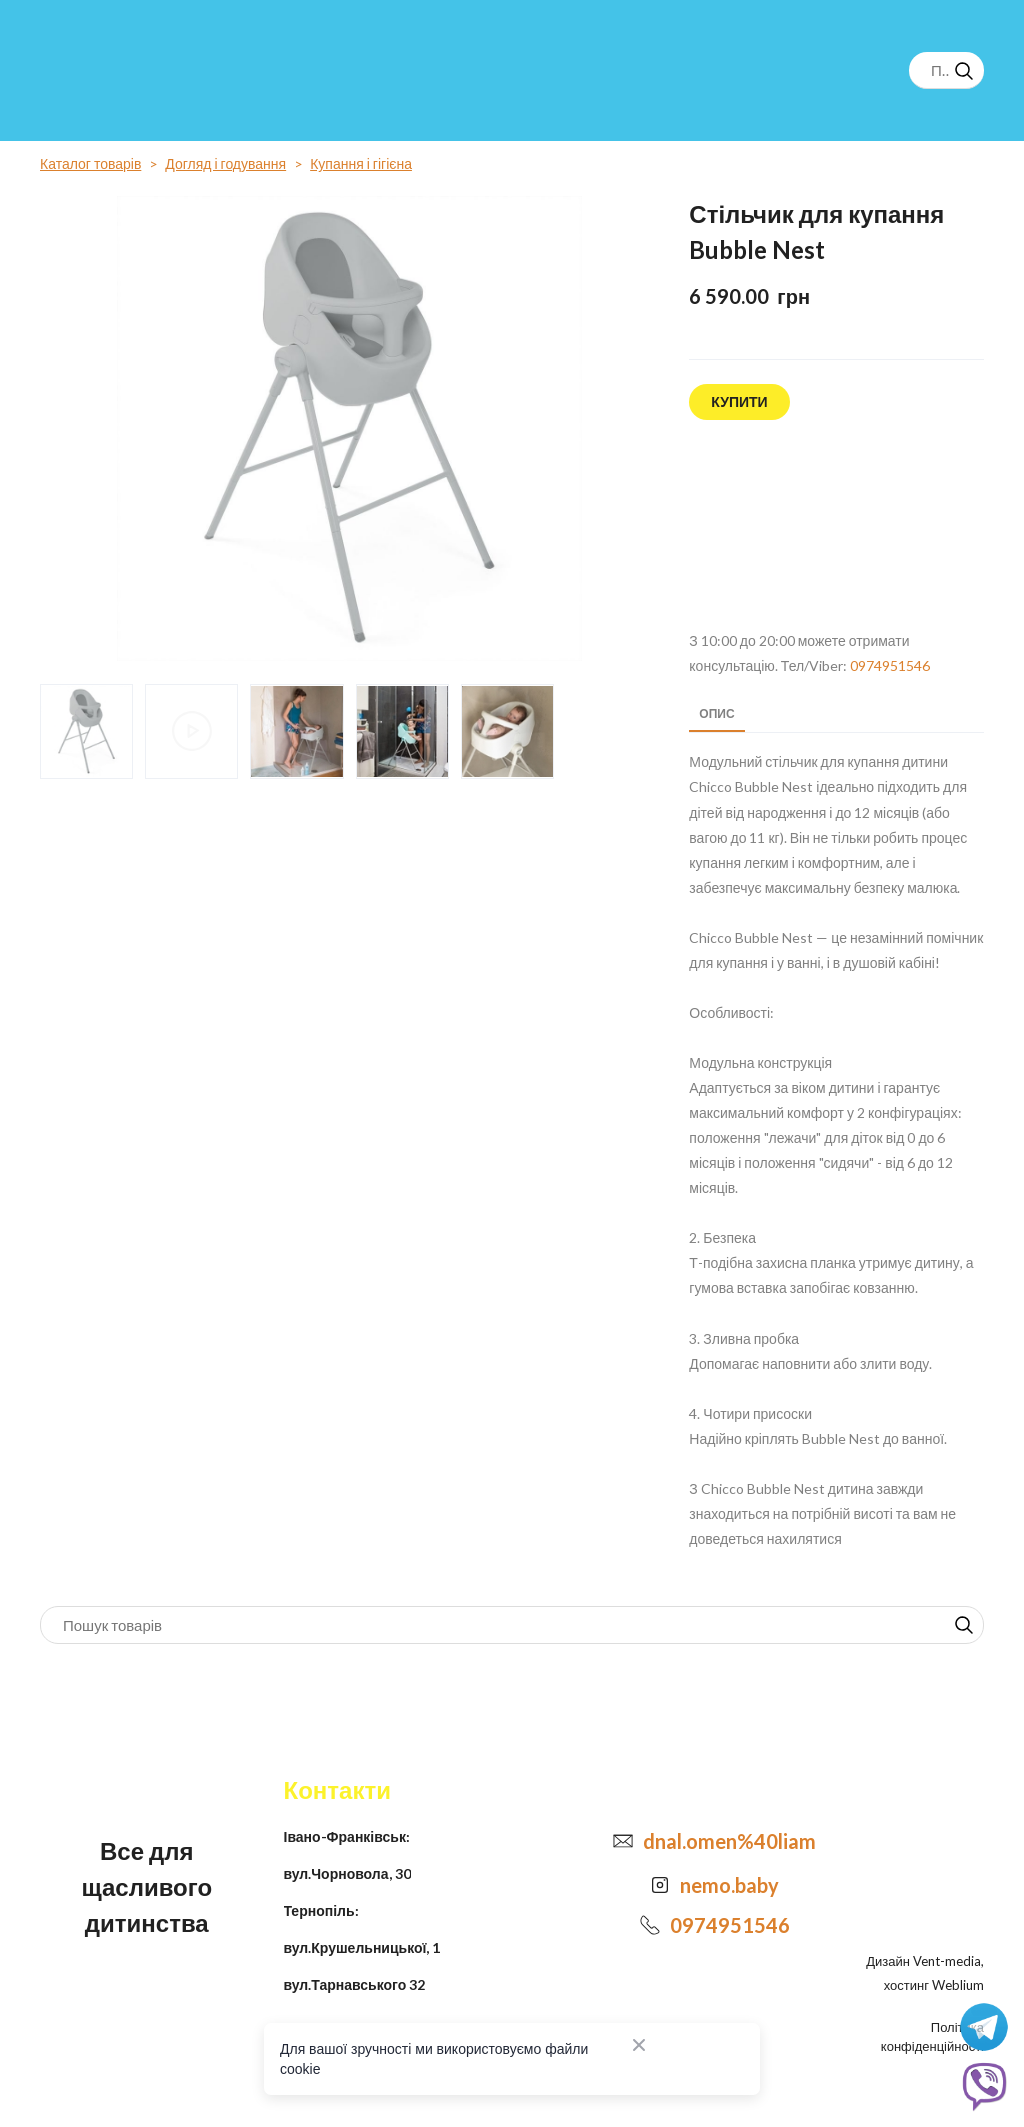 The image size is (1024, 2127). What do you see at coordinates (225, 163) in the screenshot?
I see `Догляд і годування` at bounding box center [225, 163].